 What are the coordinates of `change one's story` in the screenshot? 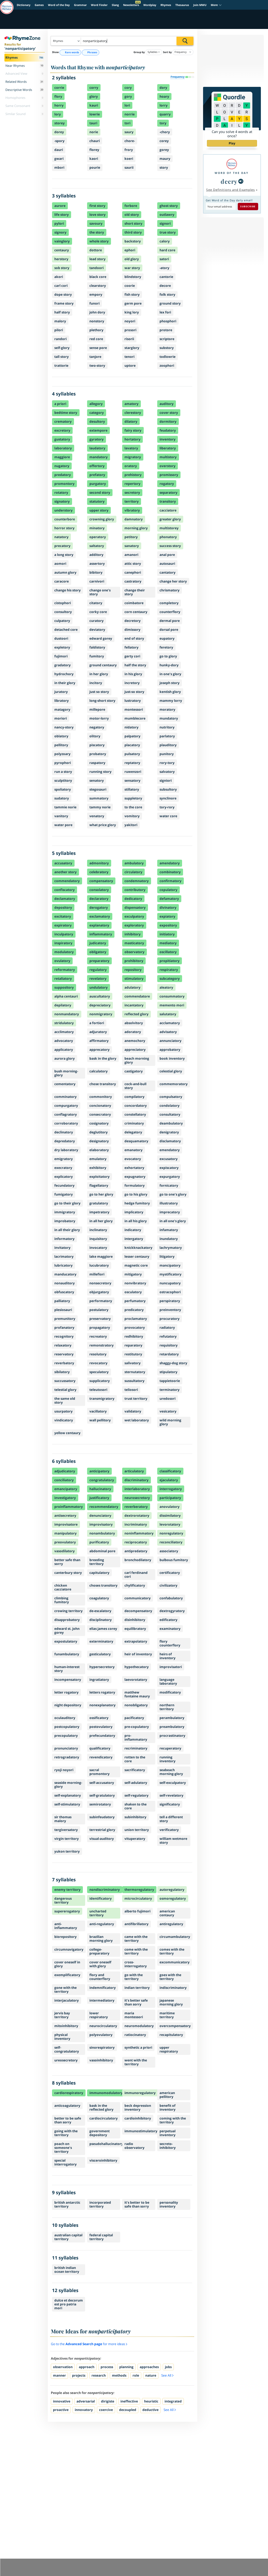 It's located at (100, 592).